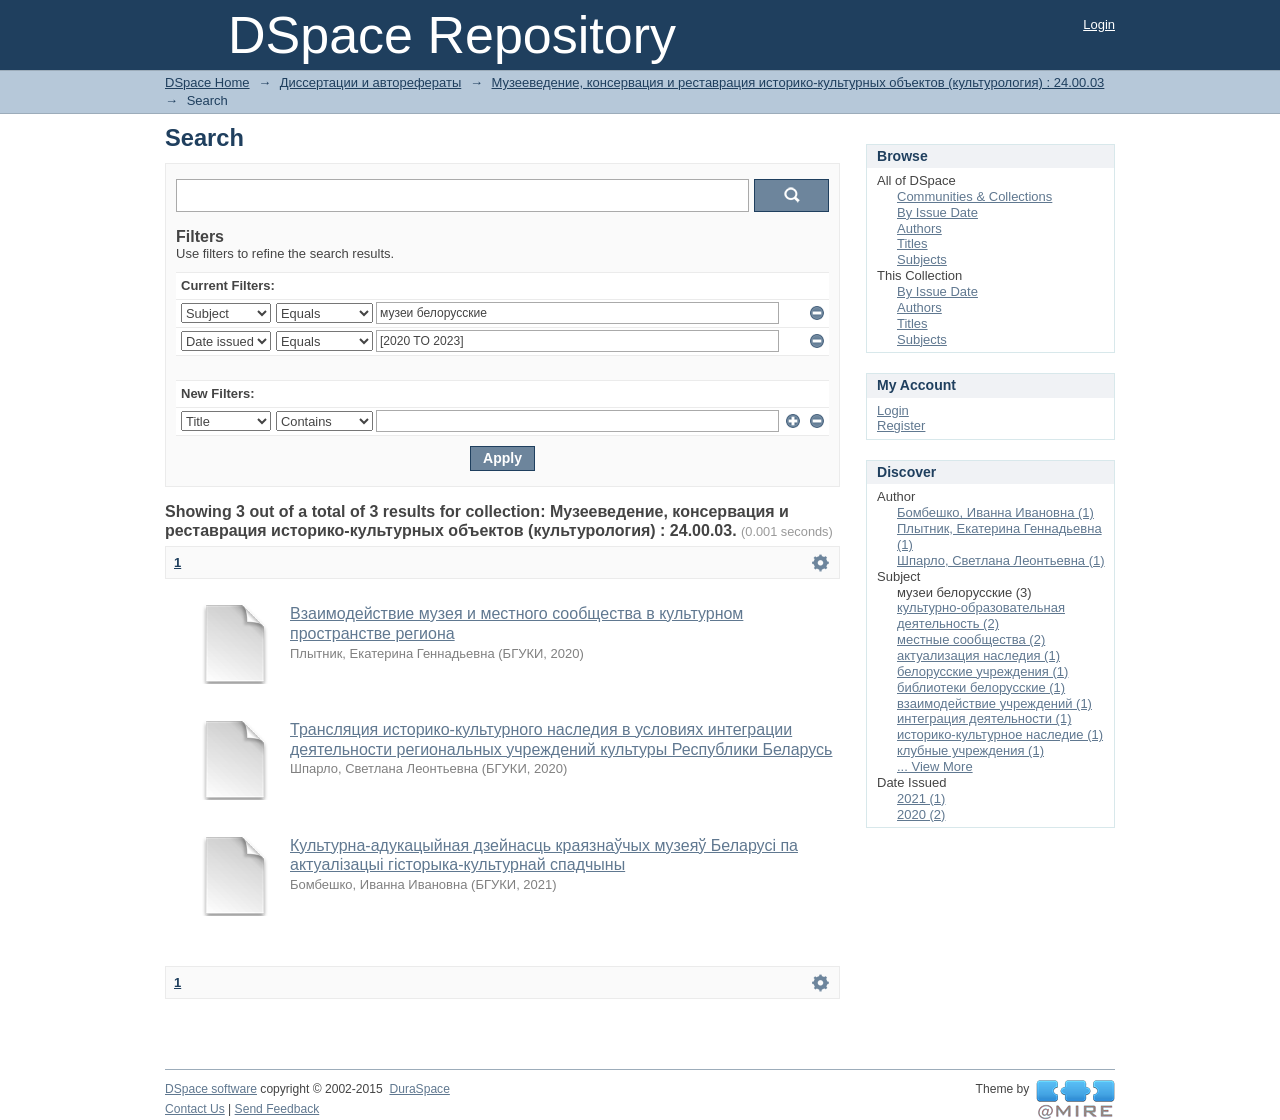  What do you see at coordinates (935, 766) in the screenshot?
I see `... View More` at bounding box center [935, 766].